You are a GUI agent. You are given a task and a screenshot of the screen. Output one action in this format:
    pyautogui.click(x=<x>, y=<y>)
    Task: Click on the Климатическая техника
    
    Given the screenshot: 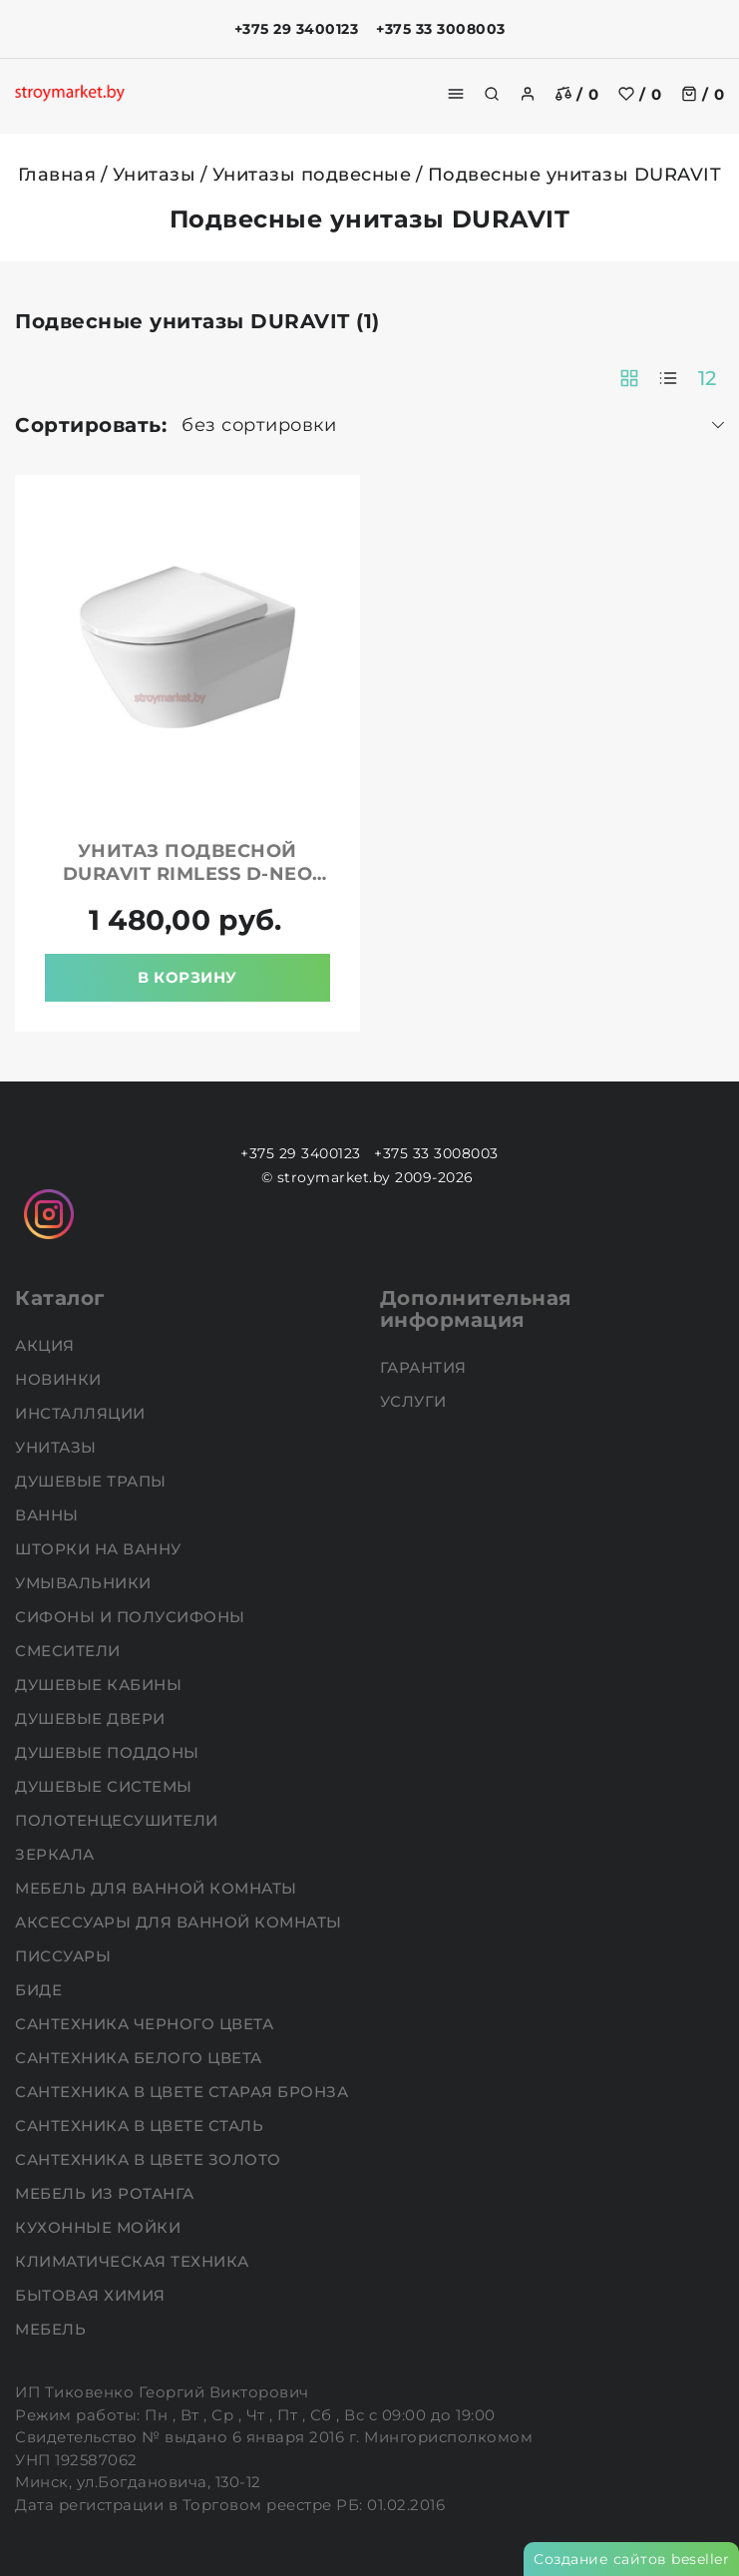 What is the action you would take?
    pyautogui.click(x=134, y=2261)
    